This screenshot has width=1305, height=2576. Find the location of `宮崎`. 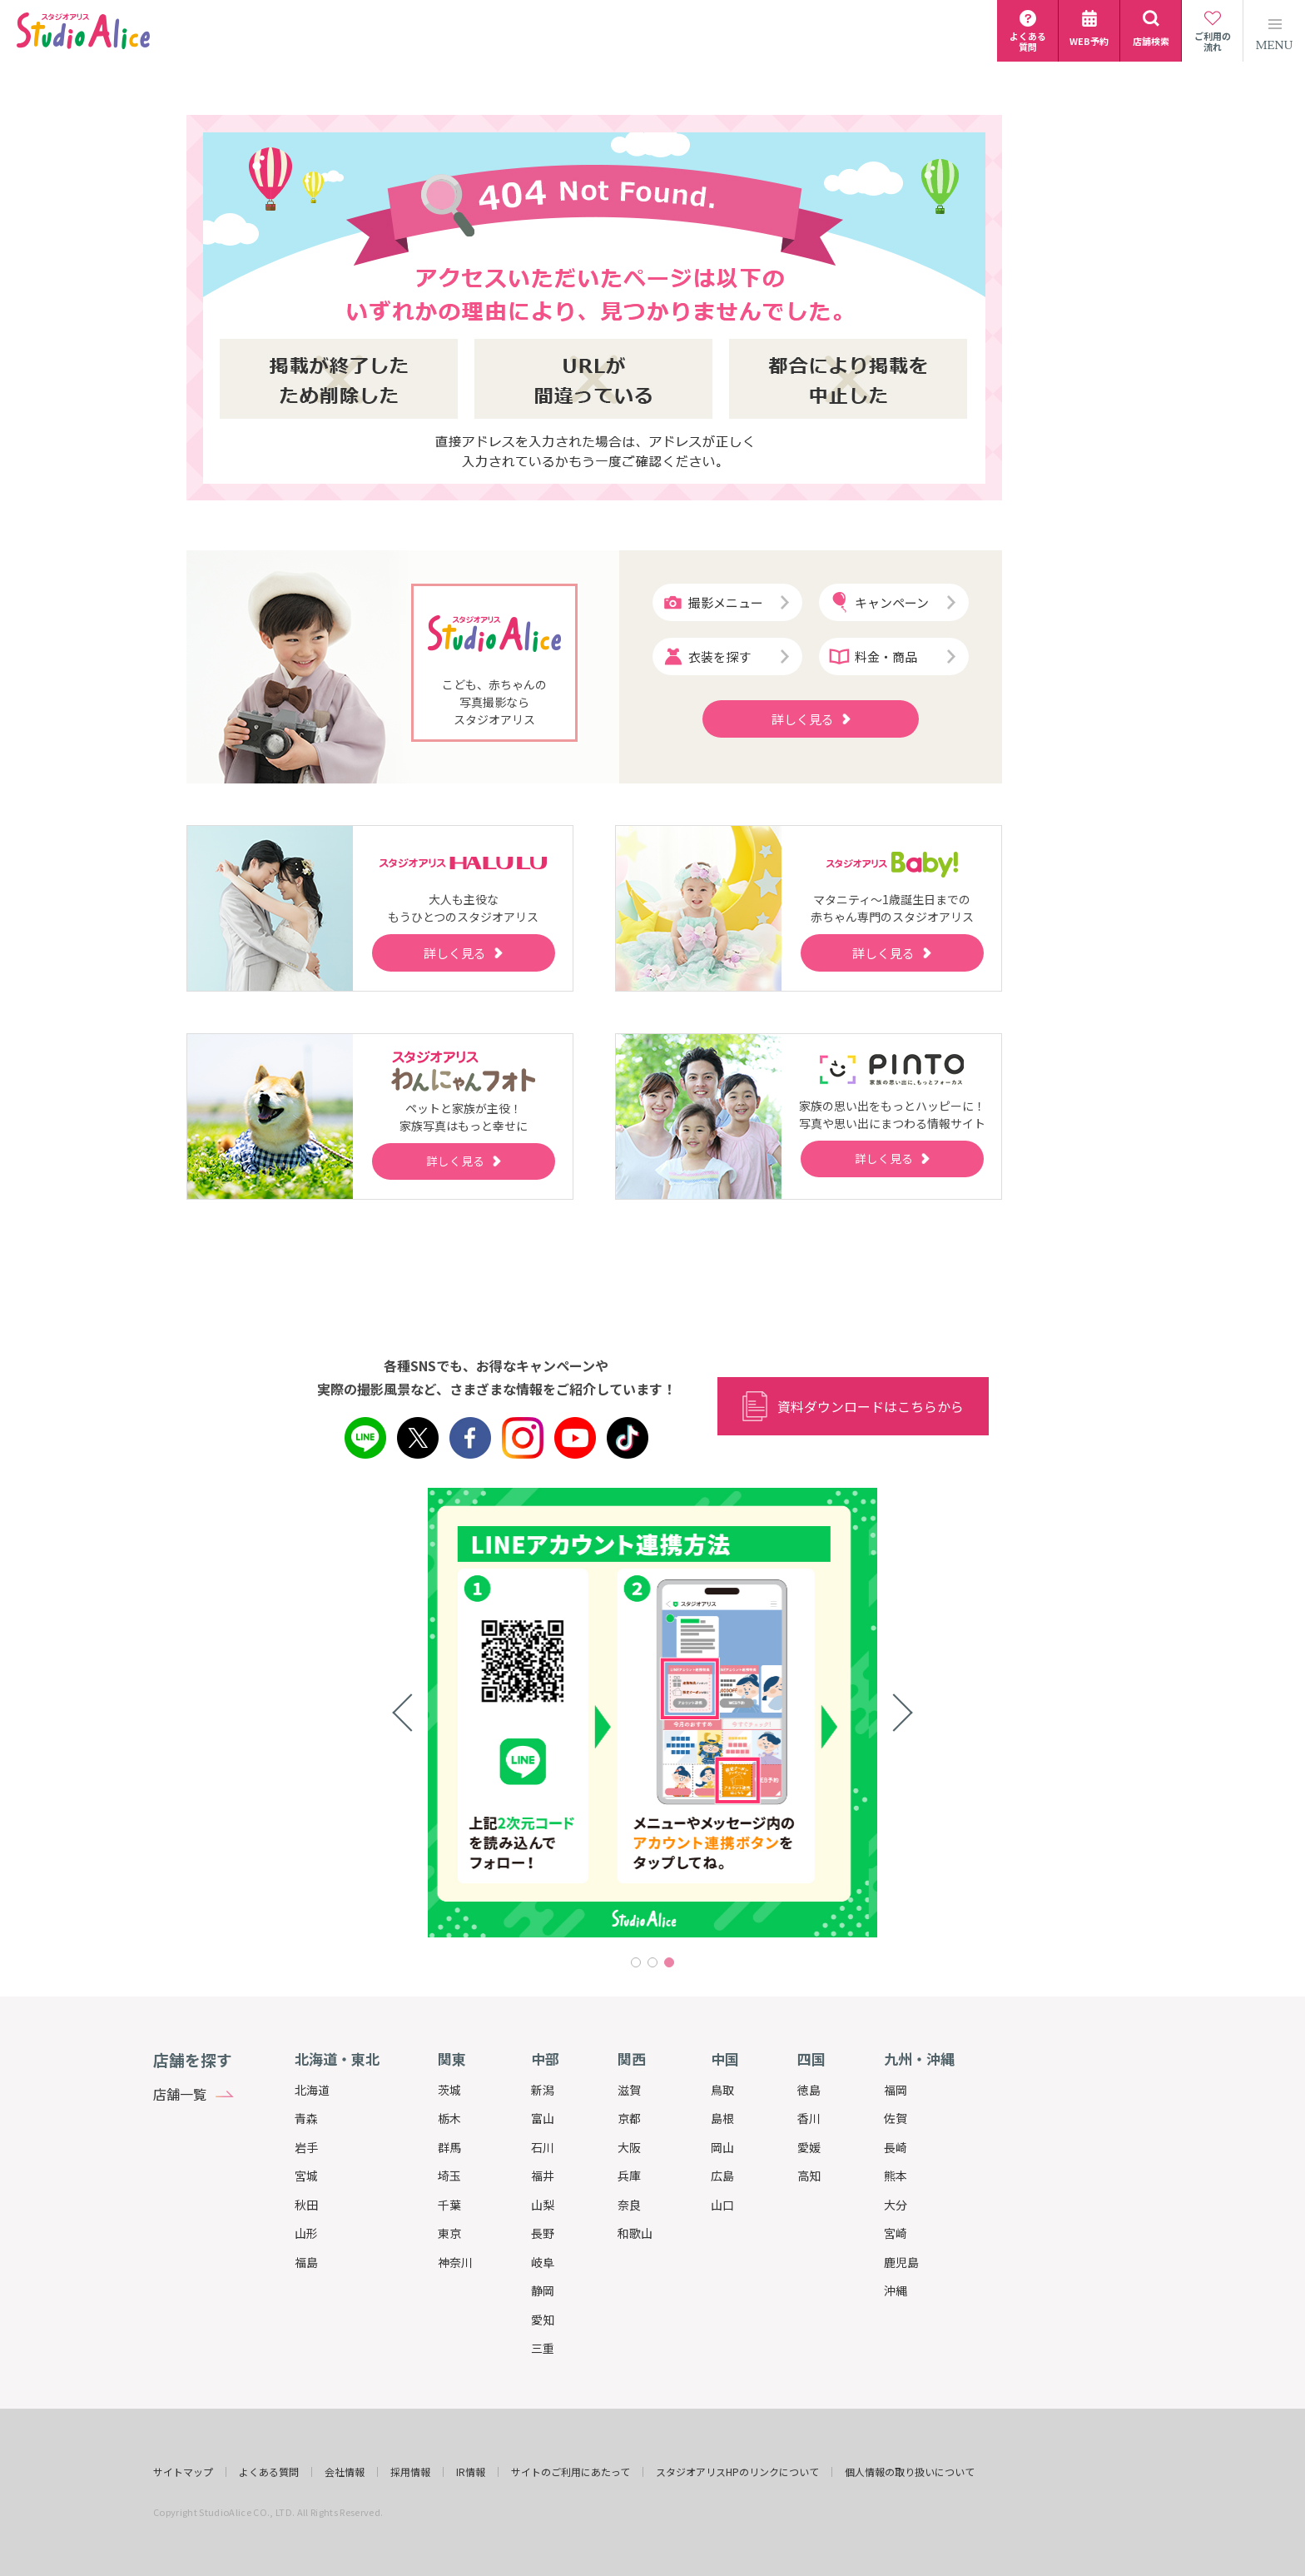

宮崎 is located at coordinates (895, 2233).